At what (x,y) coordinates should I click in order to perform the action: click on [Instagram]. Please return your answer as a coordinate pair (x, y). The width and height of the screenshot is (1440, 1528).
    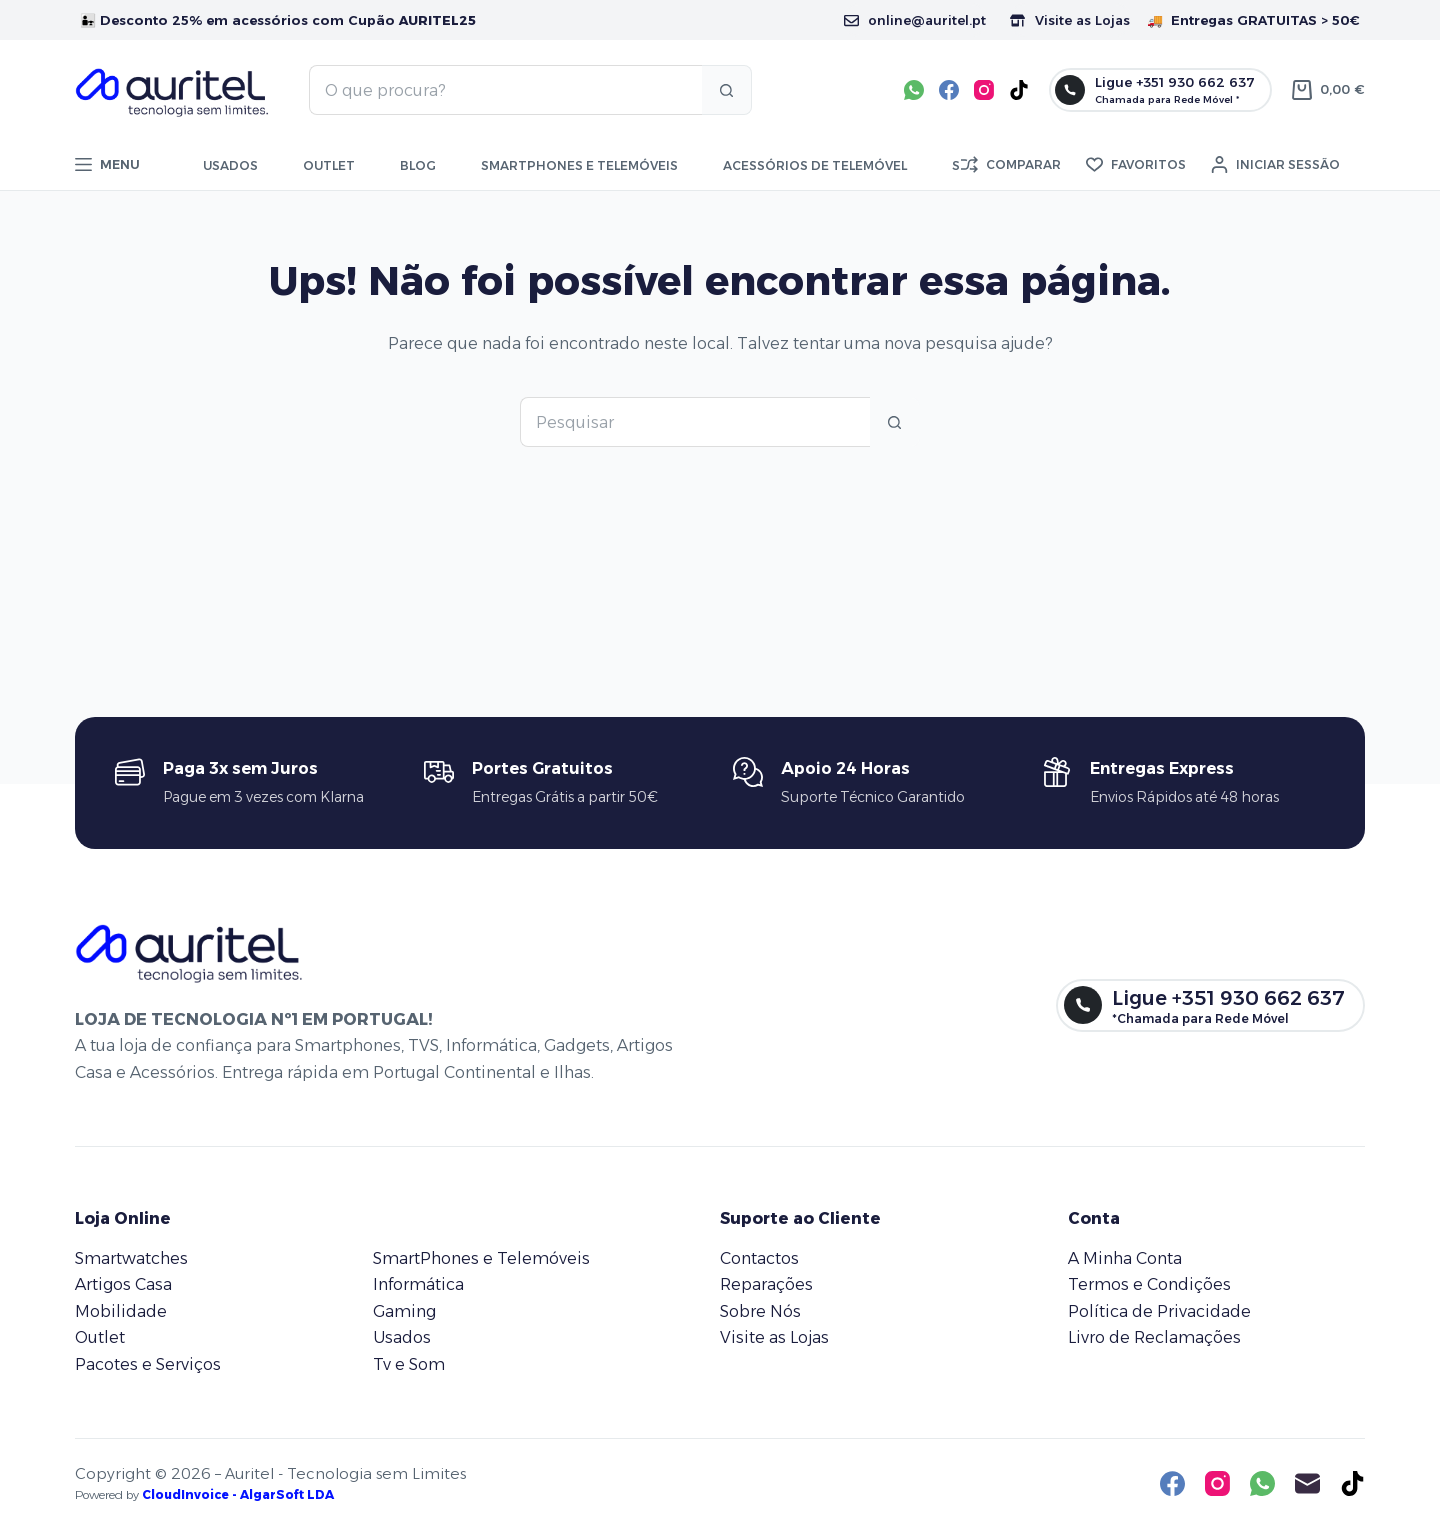
    Looking at the image, I should click on (984, 90).